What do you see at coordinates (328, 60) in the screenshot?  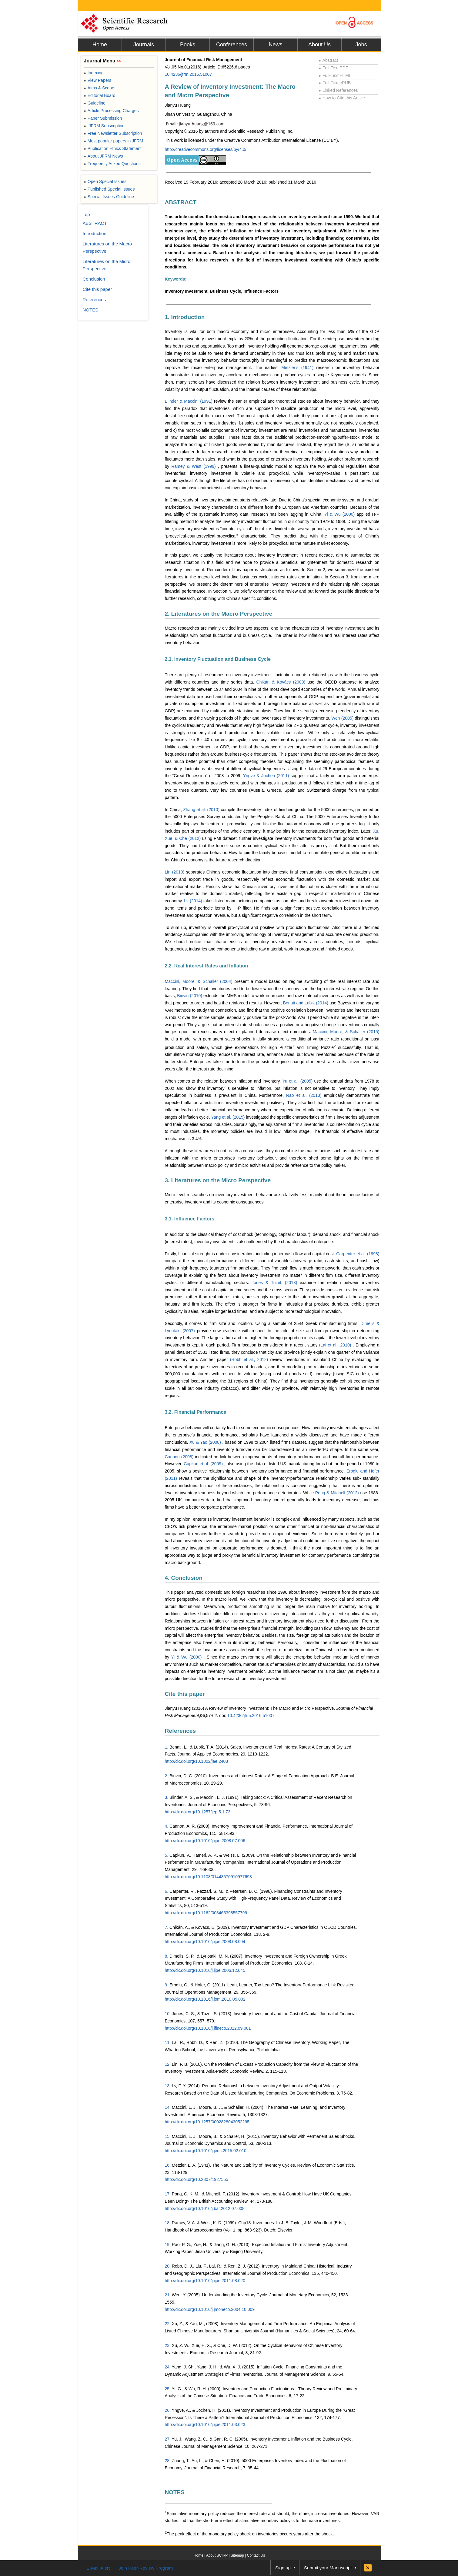 I see `Abstract` at bounding box center [328, 60].